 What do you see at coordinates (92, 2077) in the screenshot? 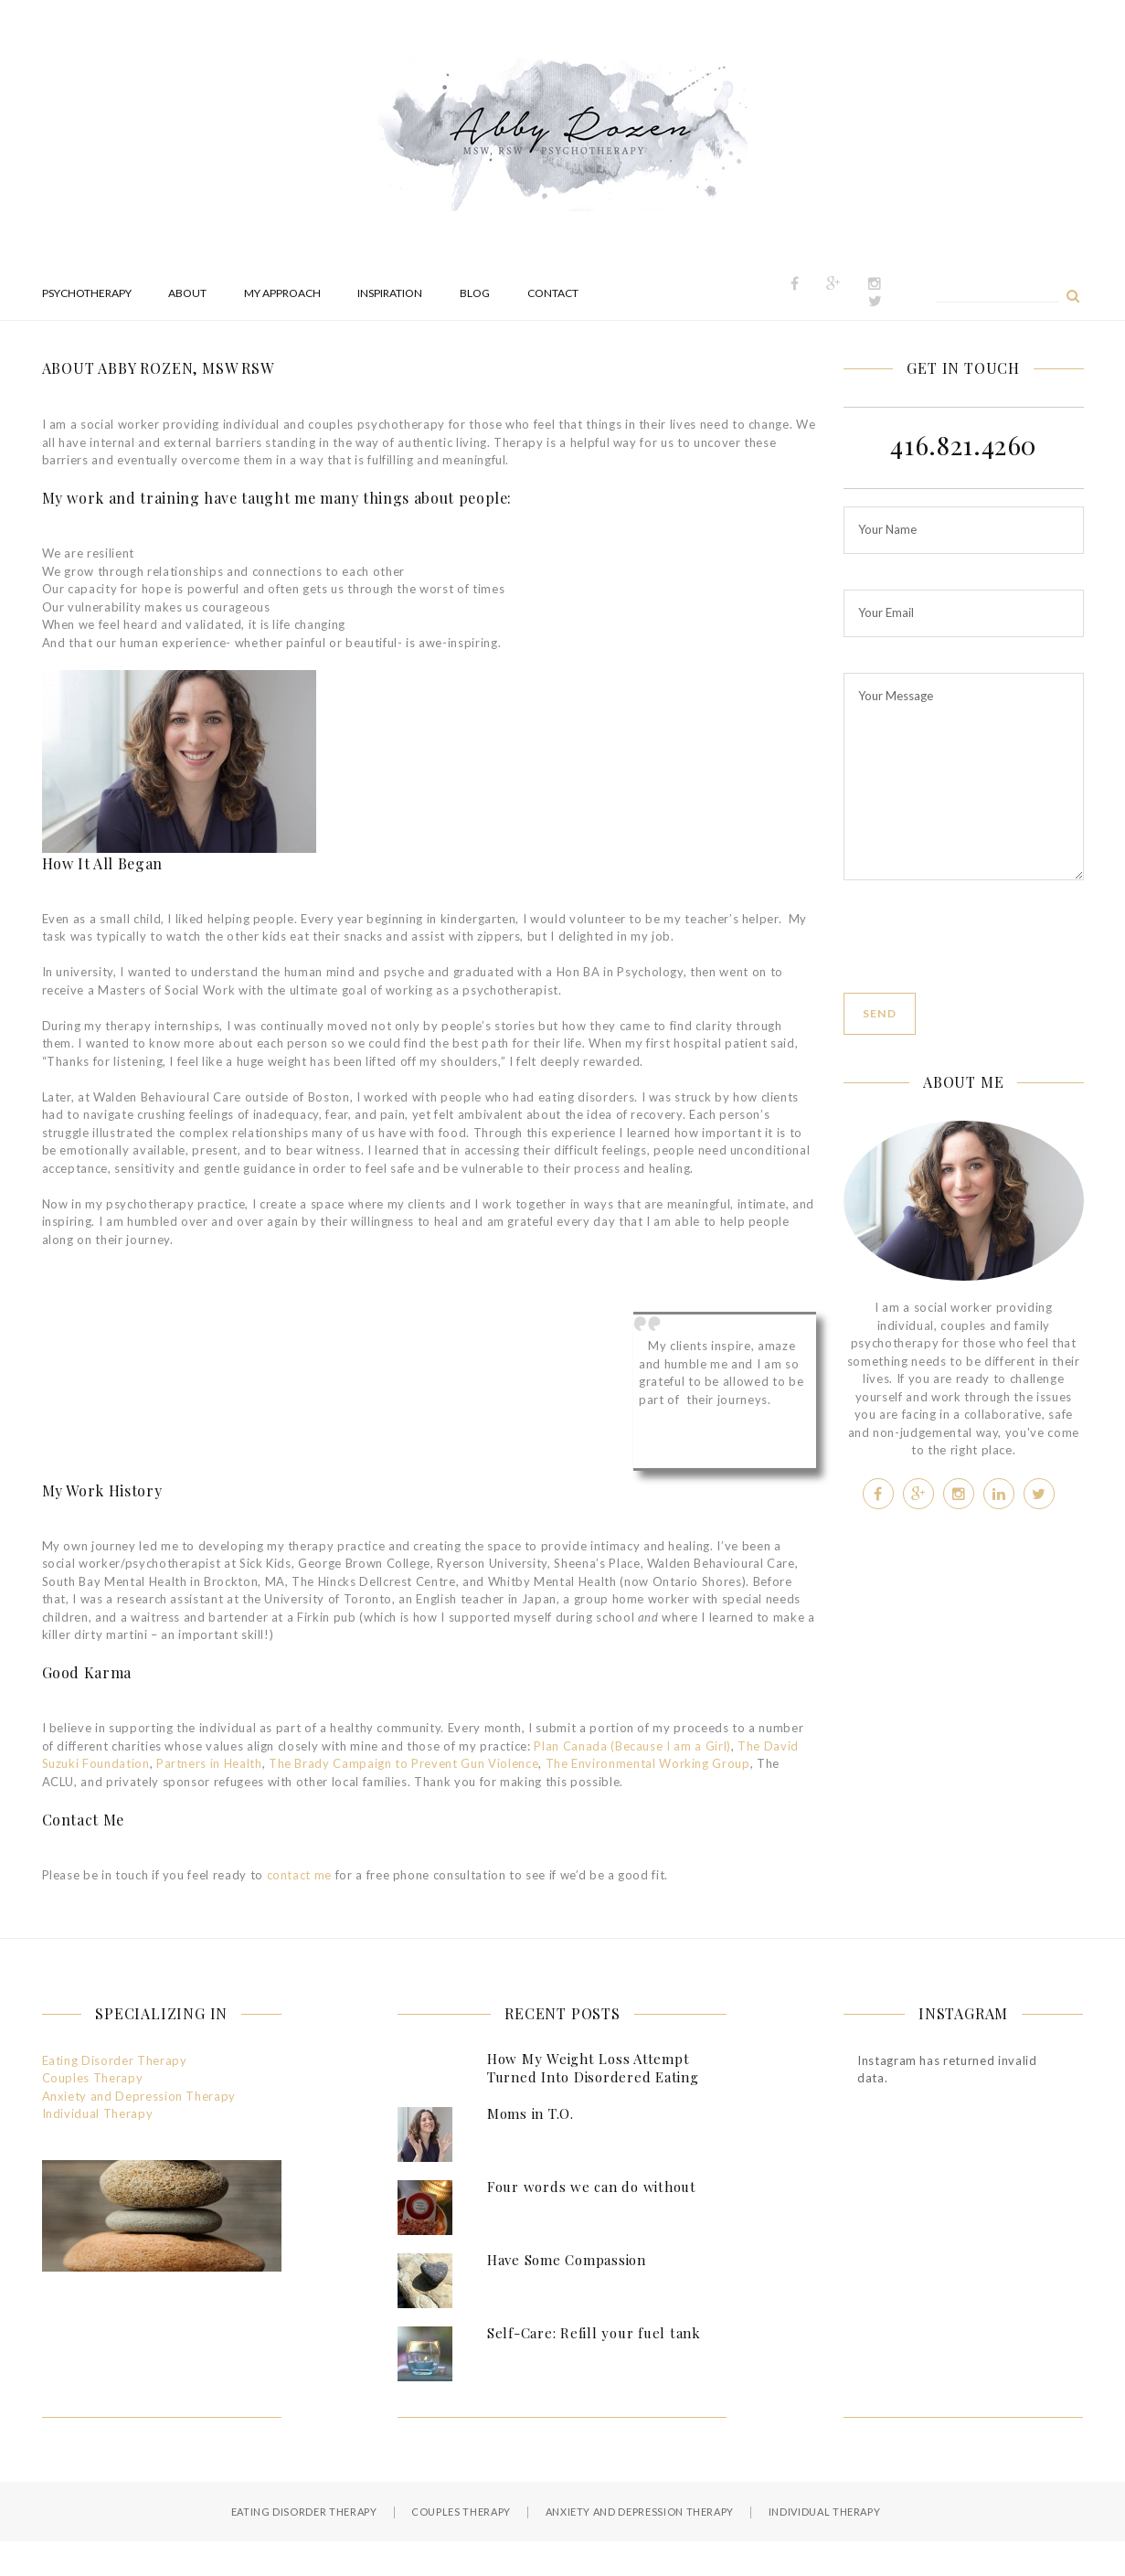
I see `Couples Therapy` at bounding box center [92, 2077].